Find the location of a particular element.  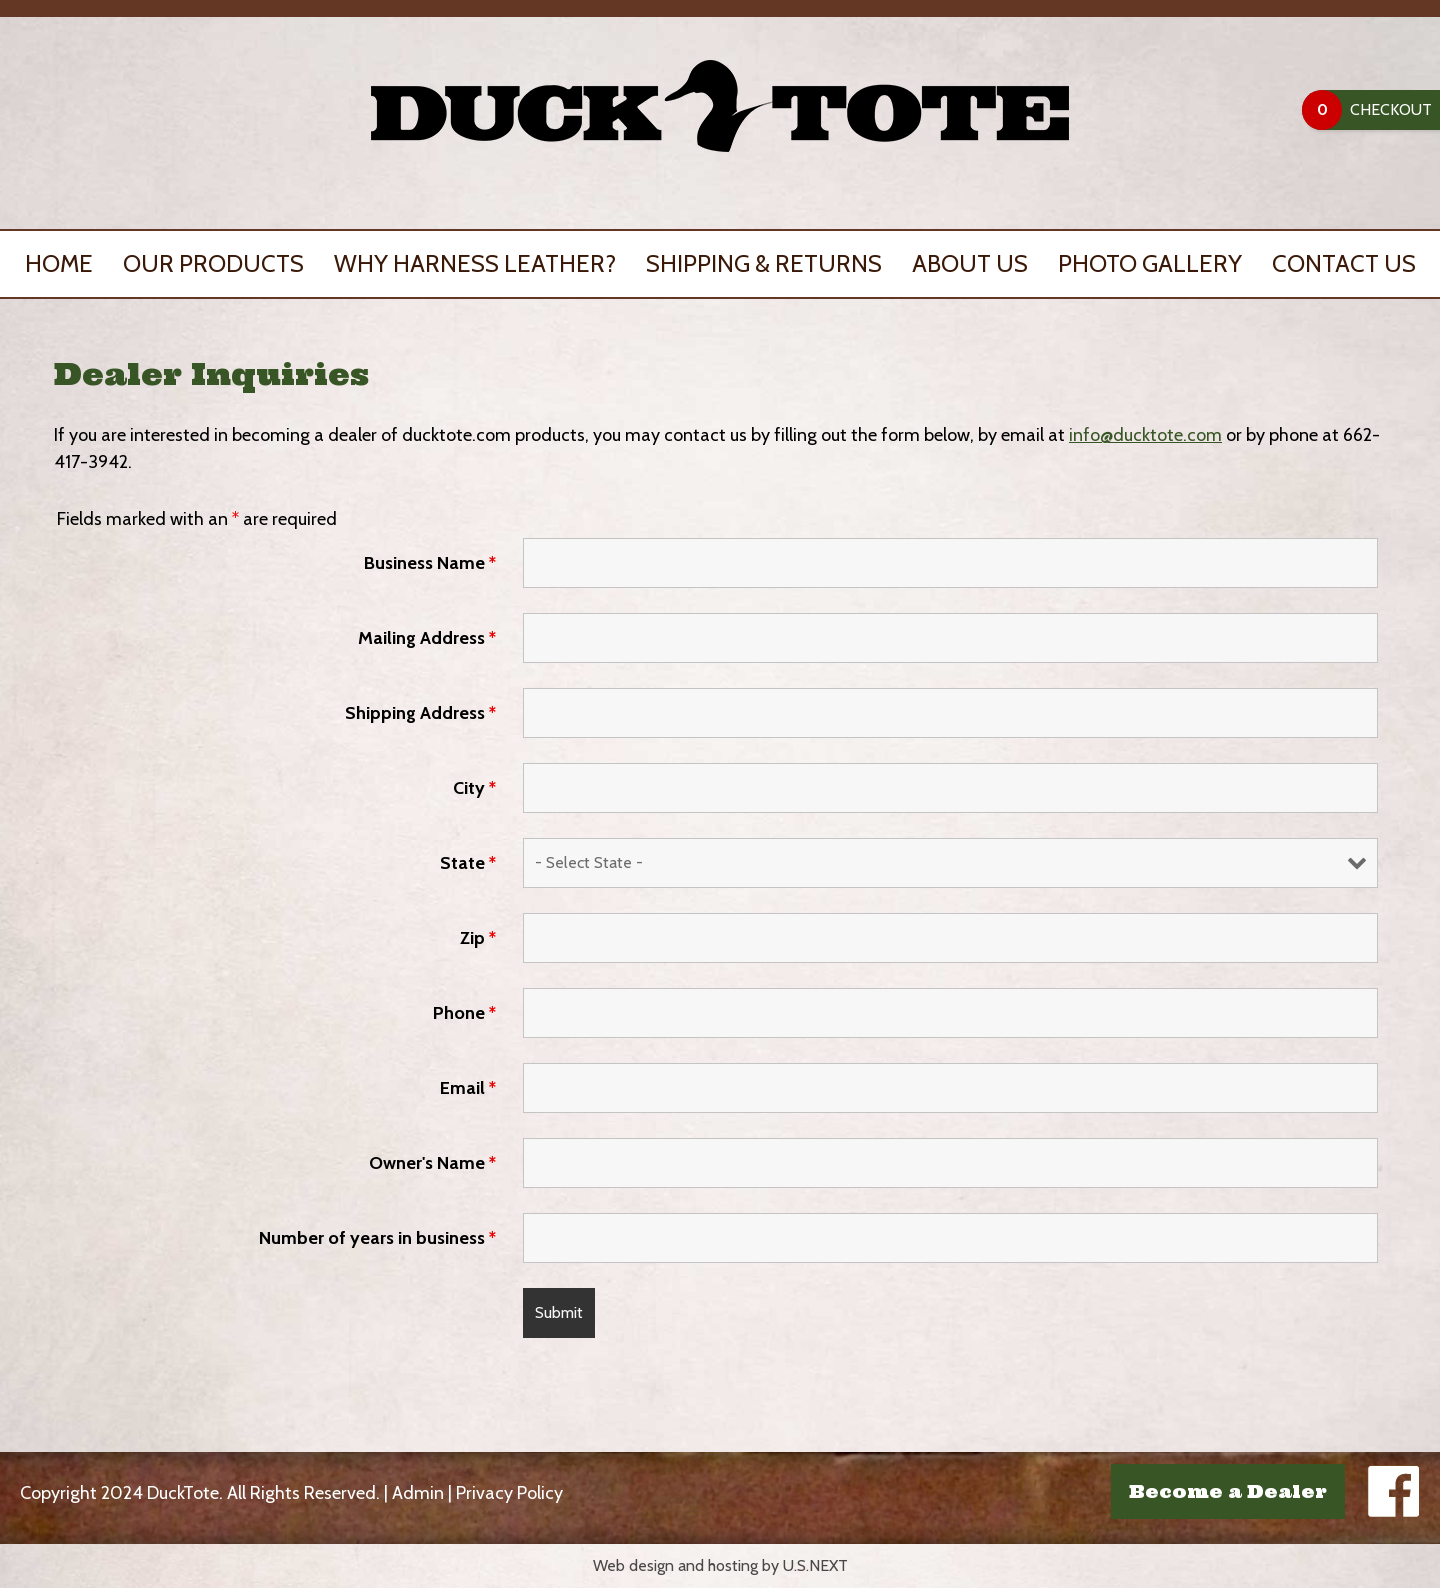

About Us is located at coordinates (970, 263).